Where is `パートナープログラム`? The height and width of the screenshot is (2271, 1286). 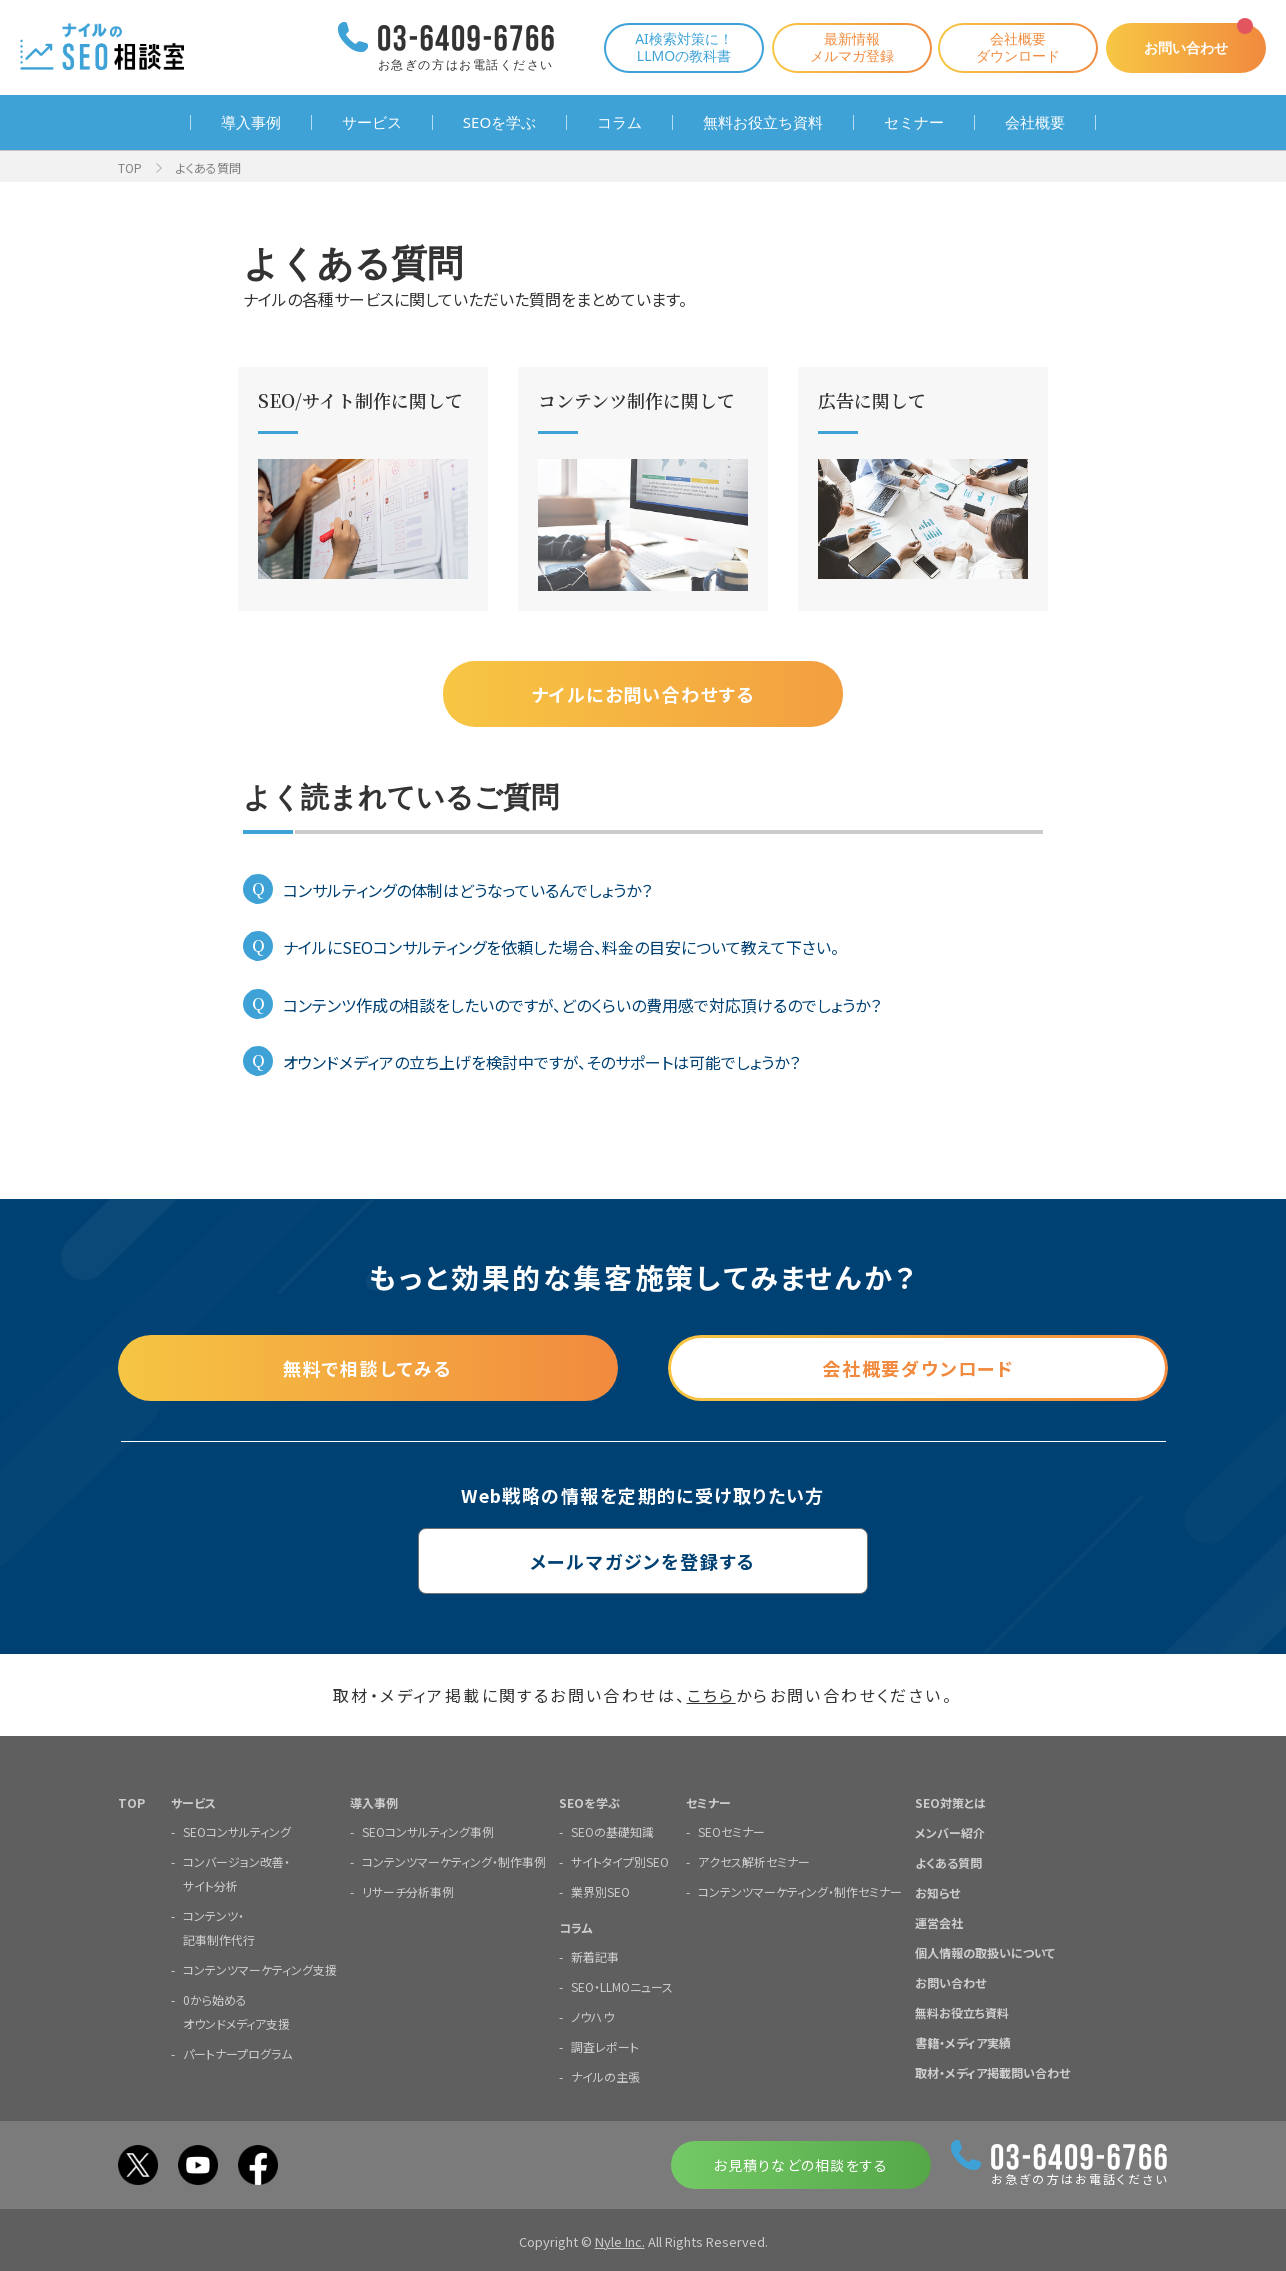
パートナープログラム is located at coordinates (237, 2053).